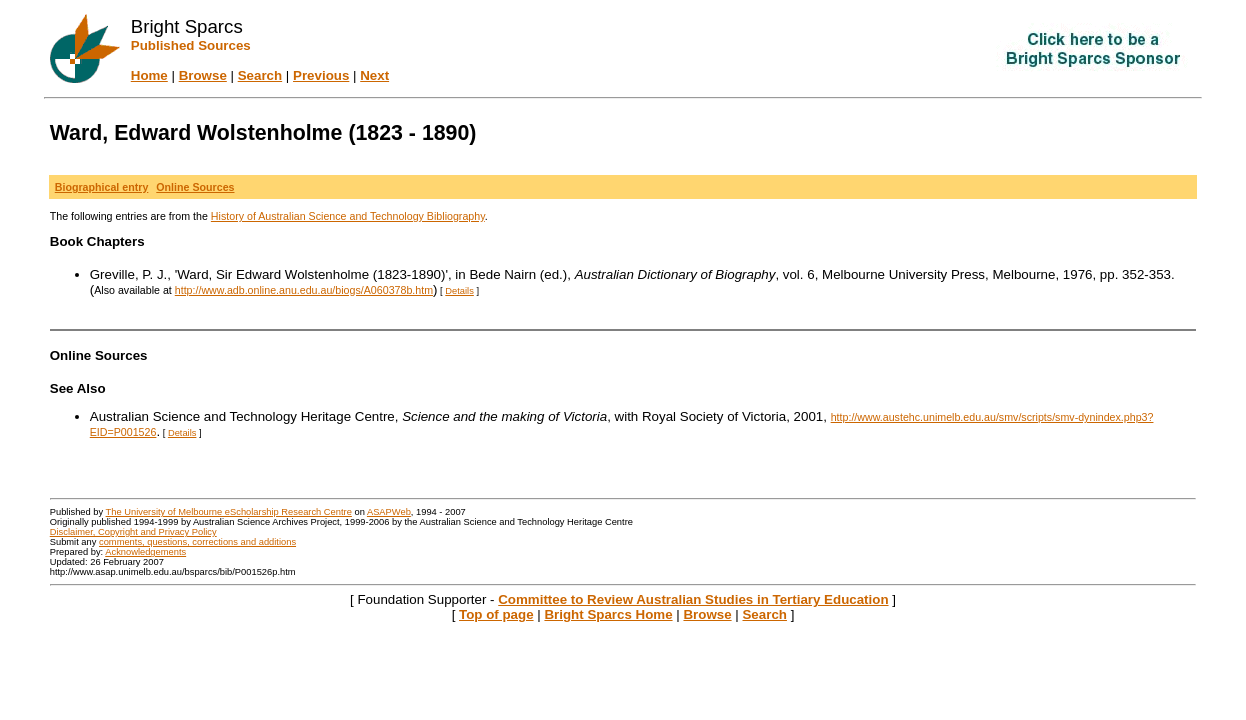  I want to click on Search, so click(260, 75).